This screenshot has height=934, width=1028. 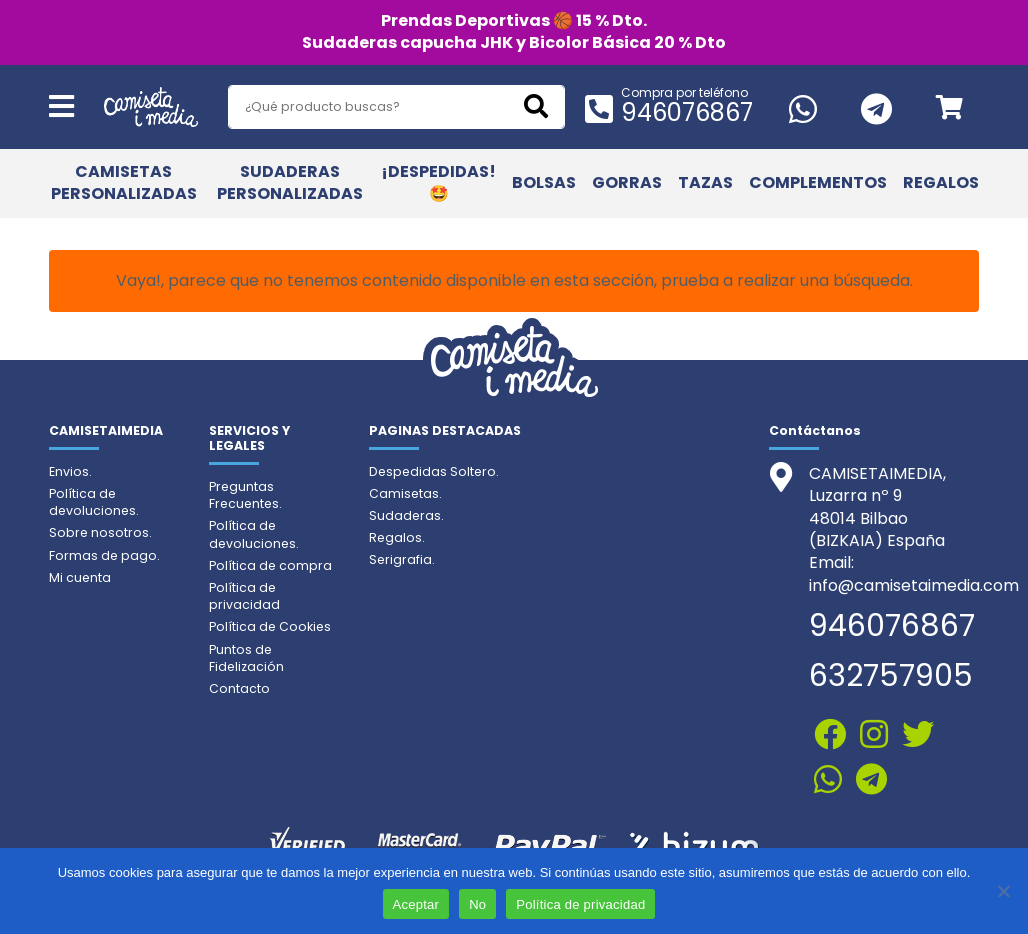 What do you see at coordinates (100, 532) in the screenshot?
I see `Sobre nosotros.` at bounding box center [100, 532].